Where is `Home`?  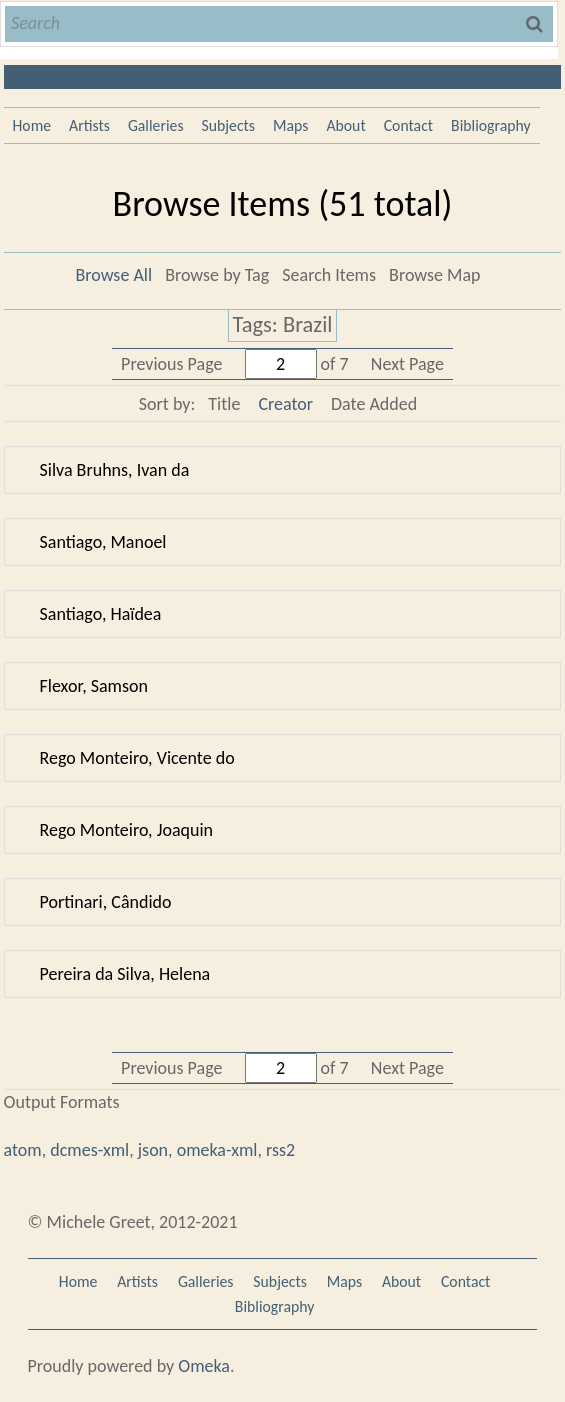
Home is located at coordinates (32, 125).